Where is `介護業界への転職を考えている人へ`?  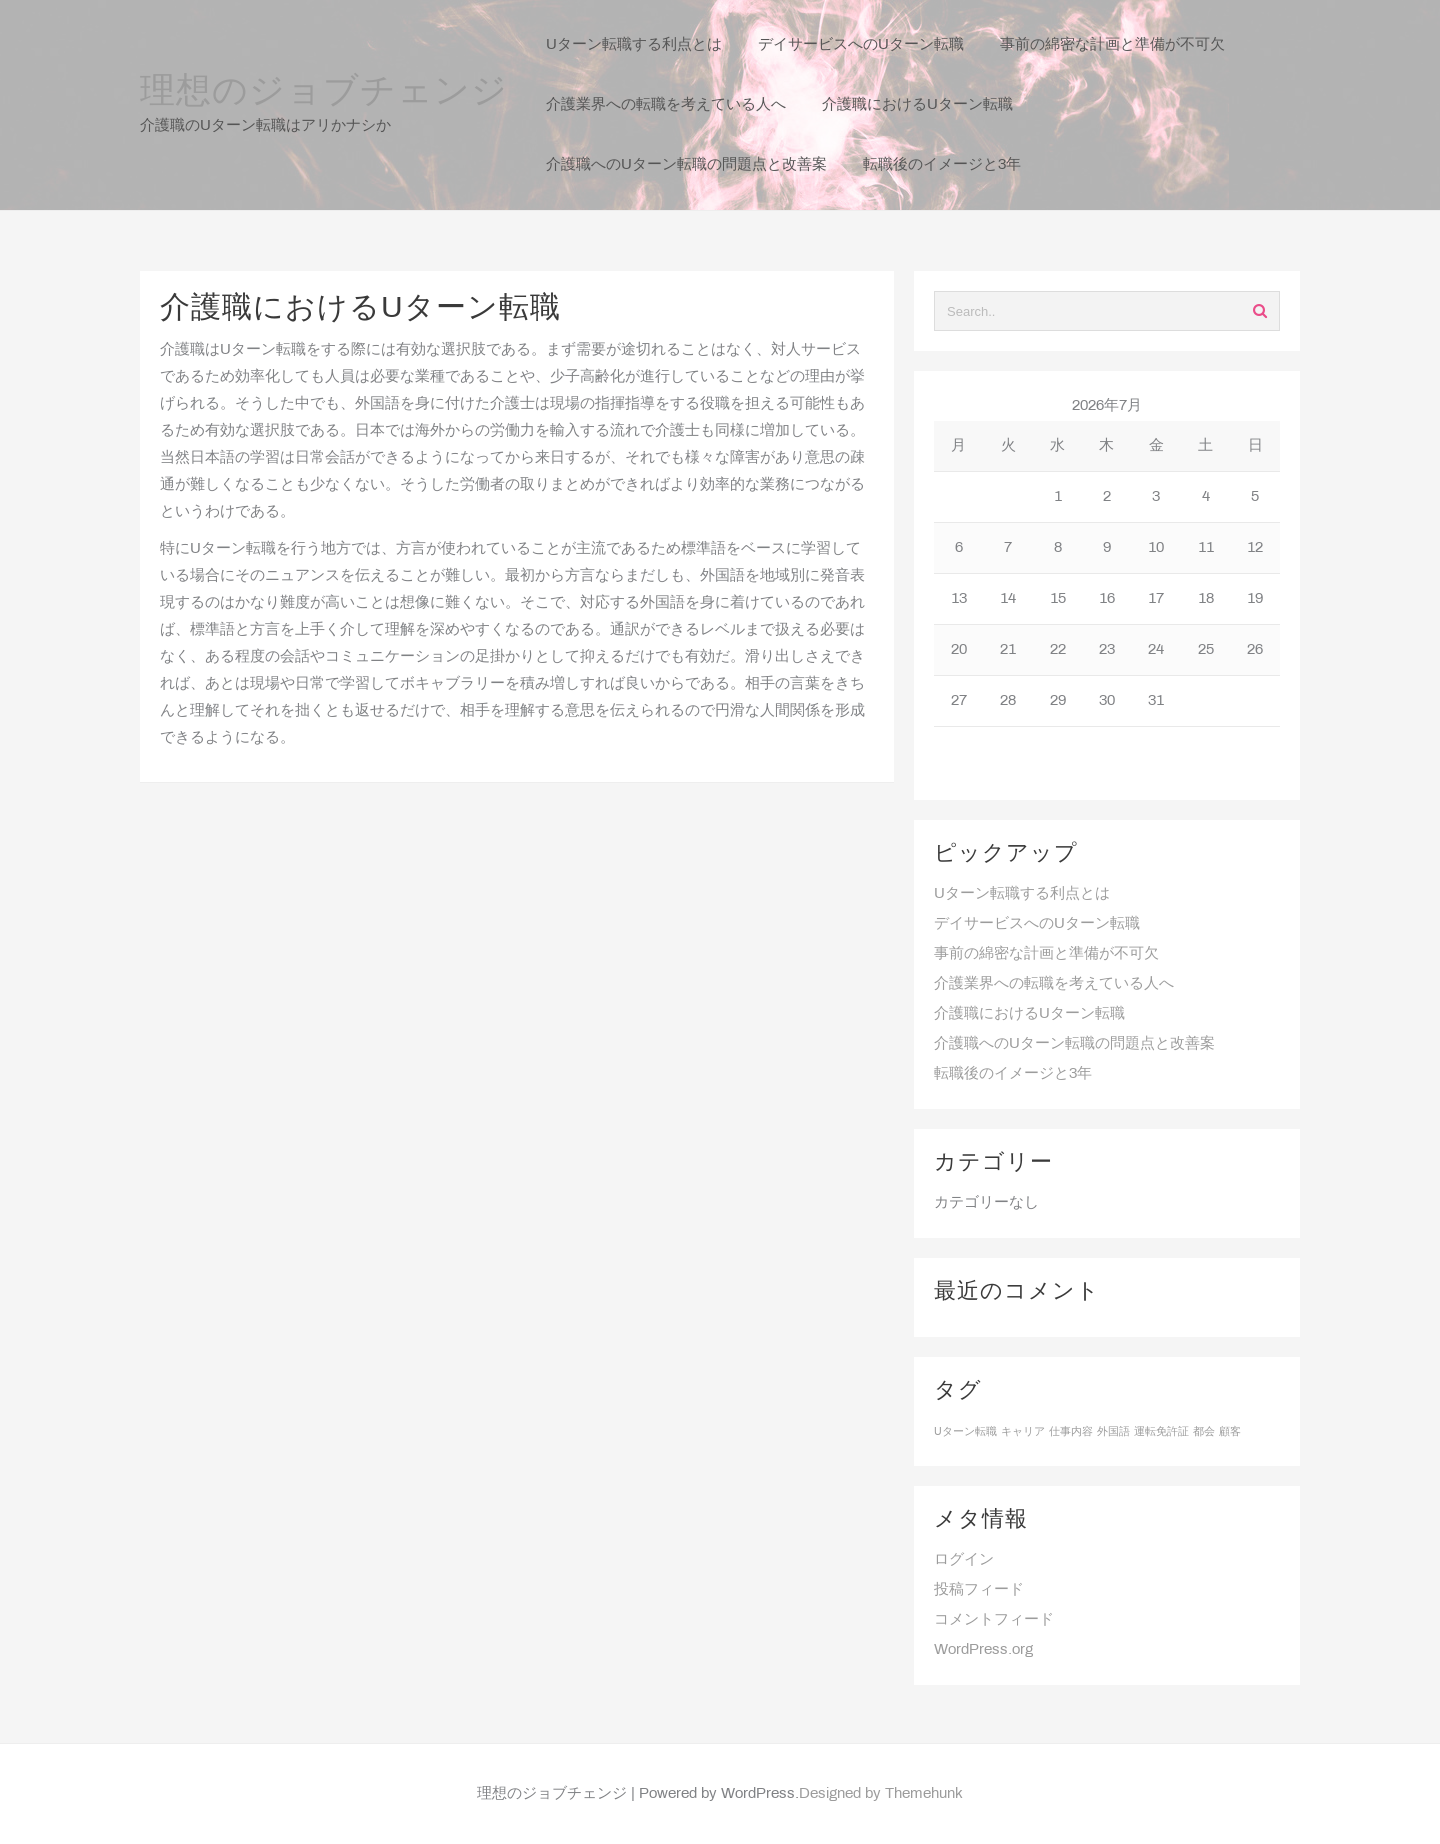 介護業界への転職を考えている人へ is located at coordinates (1054, 984).